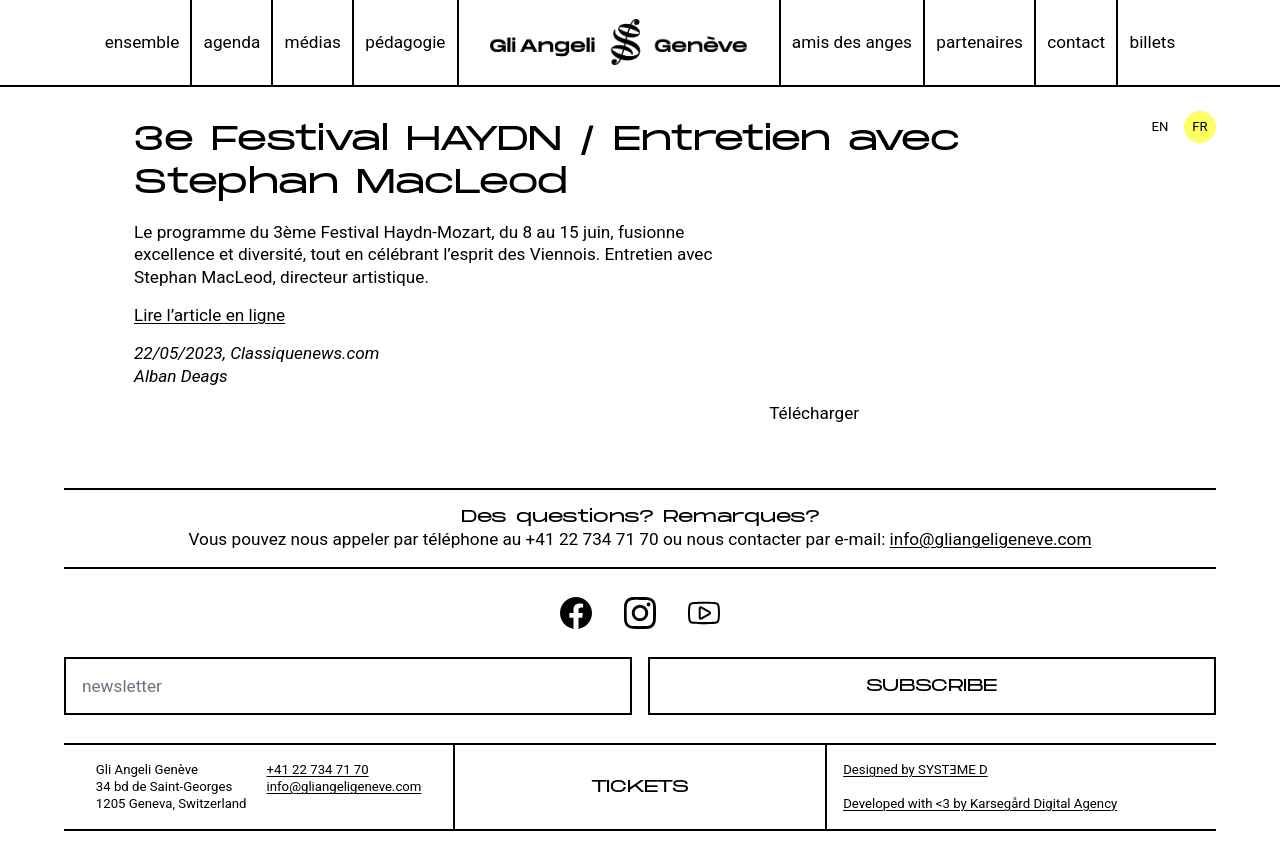 The width and height of the screenshot is (1280, 863). Describe the element at coordinates (814, 413) in the screenshot. I see `Télécharger` at that location.